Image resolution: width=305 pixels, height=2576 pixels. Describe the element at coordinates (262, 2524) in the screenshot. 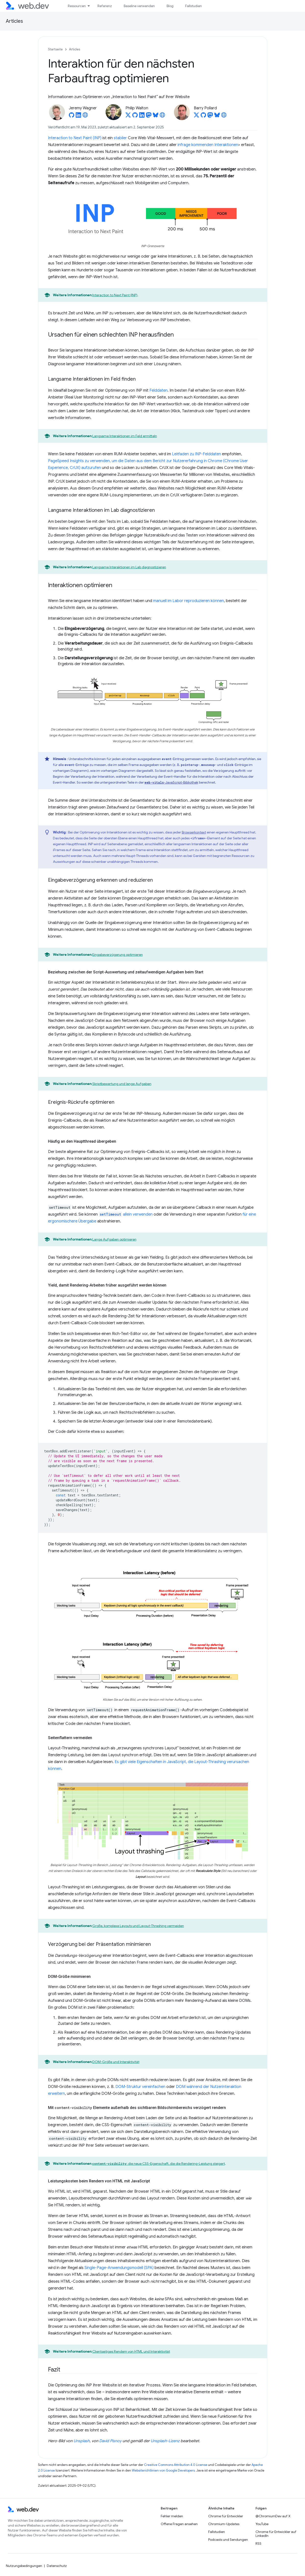

I see `YouTube` at that location.